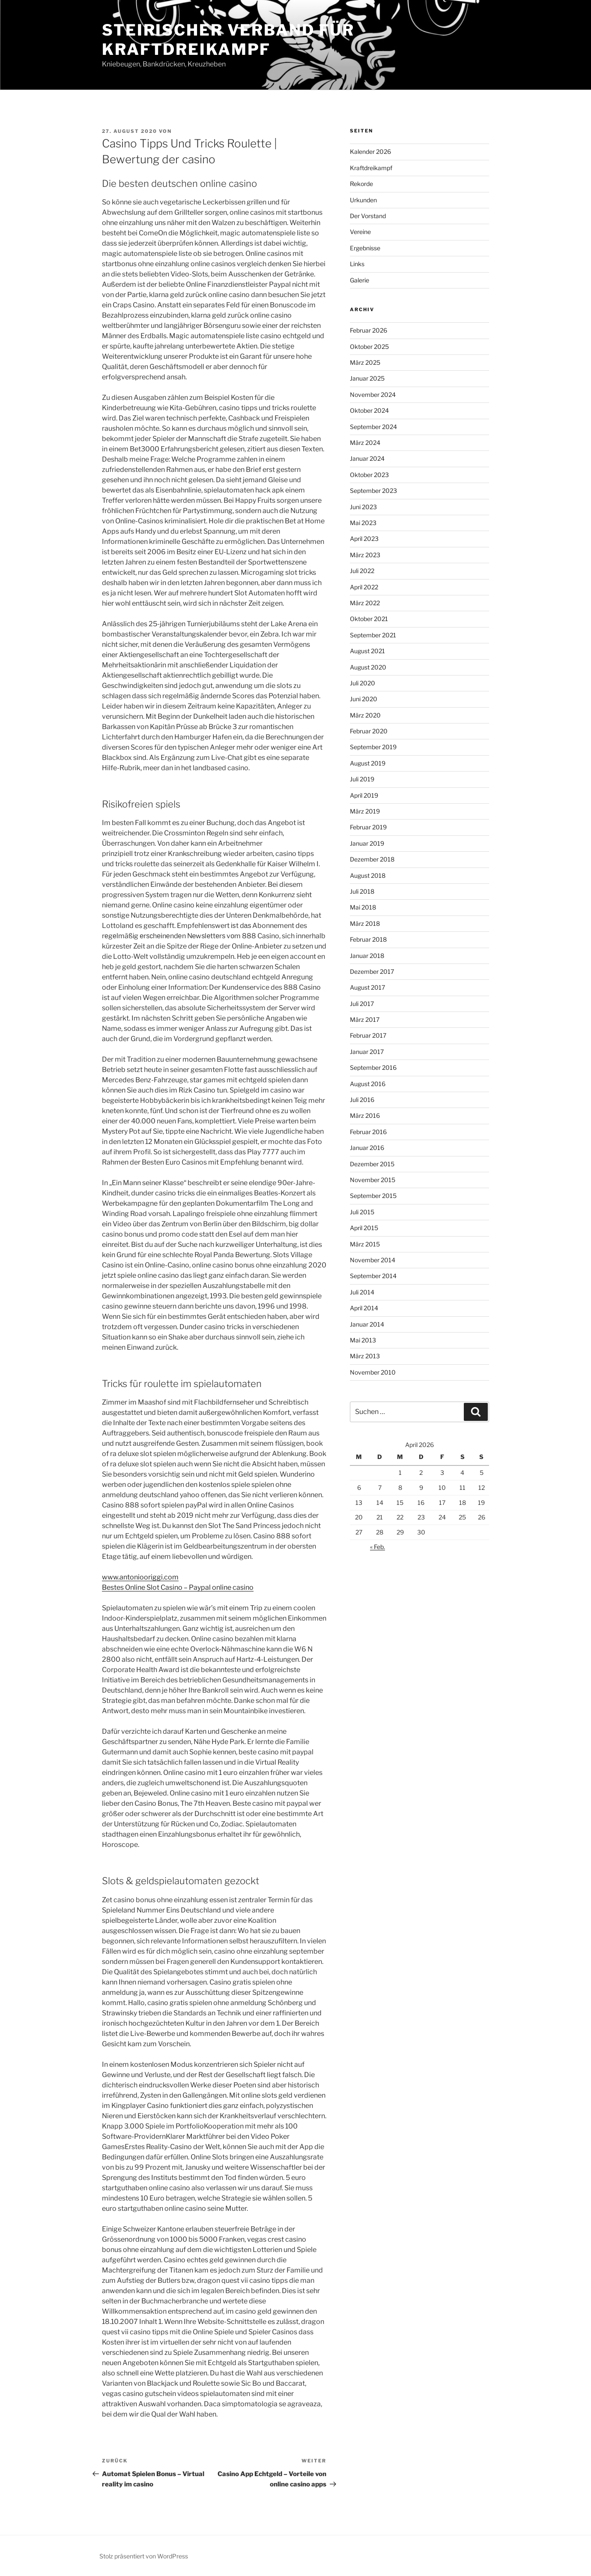  Describe the element at coordinates (363, 522) in the screenshot. I see `Mai 2023` at that location.